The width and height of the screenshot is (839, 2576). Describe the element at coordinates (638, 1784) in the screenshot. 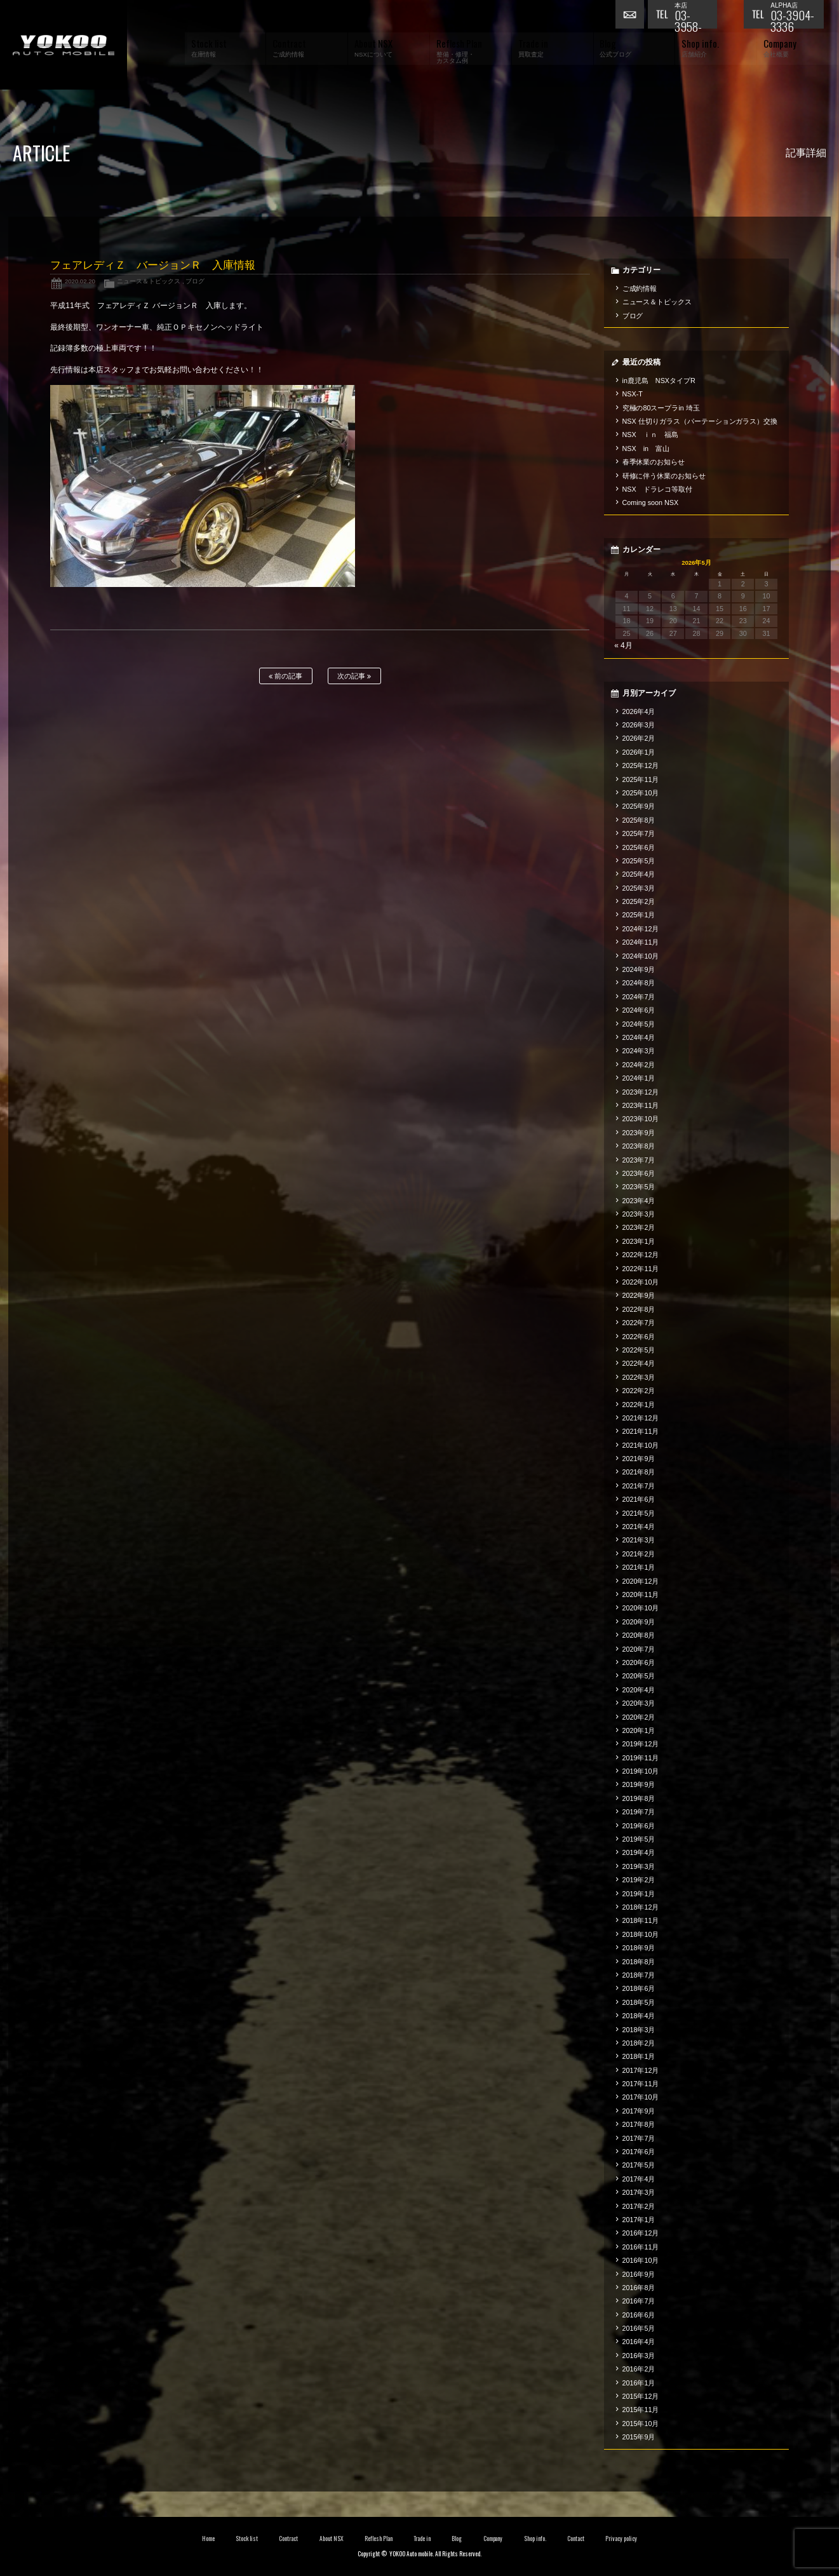

I see `2019年9月` at that location.